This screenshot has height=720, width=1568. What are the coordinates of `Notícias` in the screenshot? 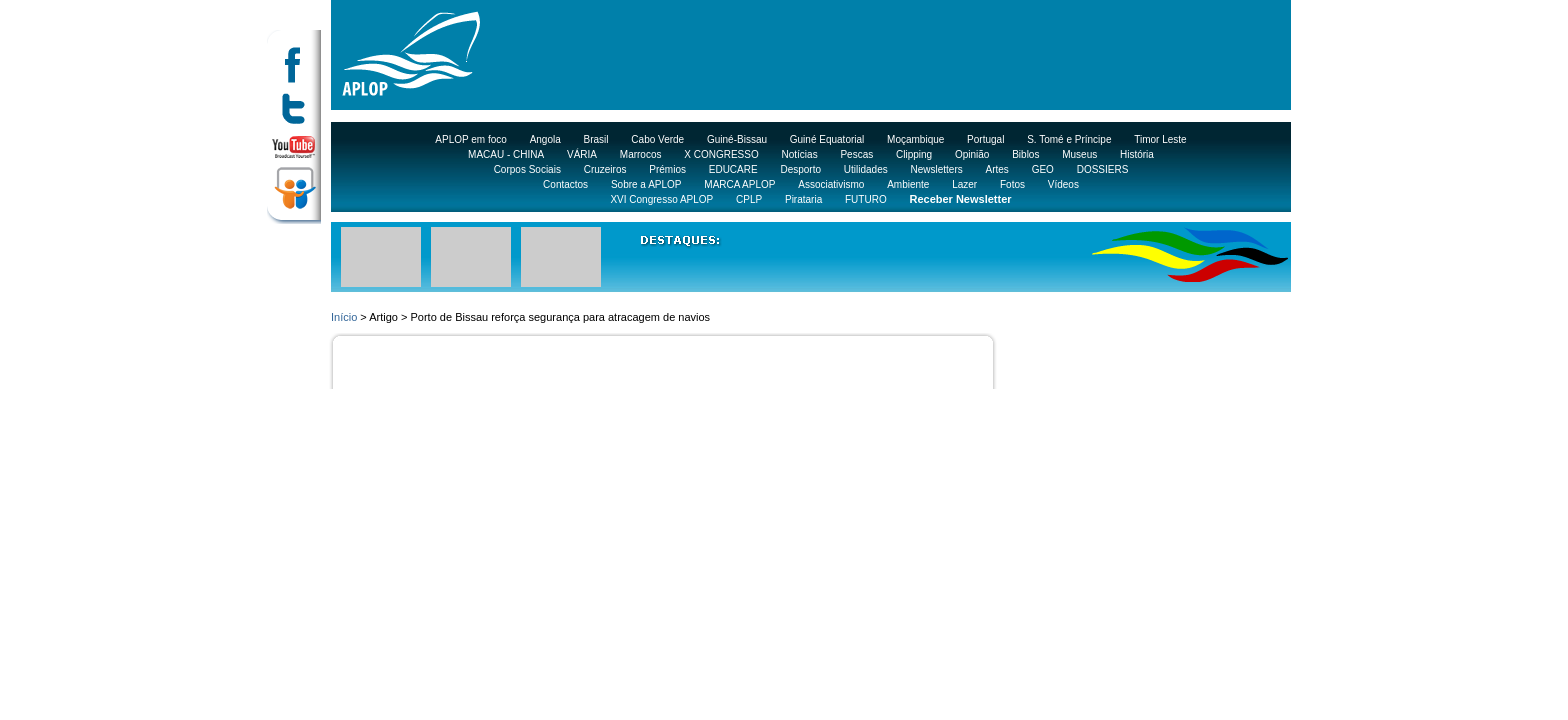 It's located at (800, 154).